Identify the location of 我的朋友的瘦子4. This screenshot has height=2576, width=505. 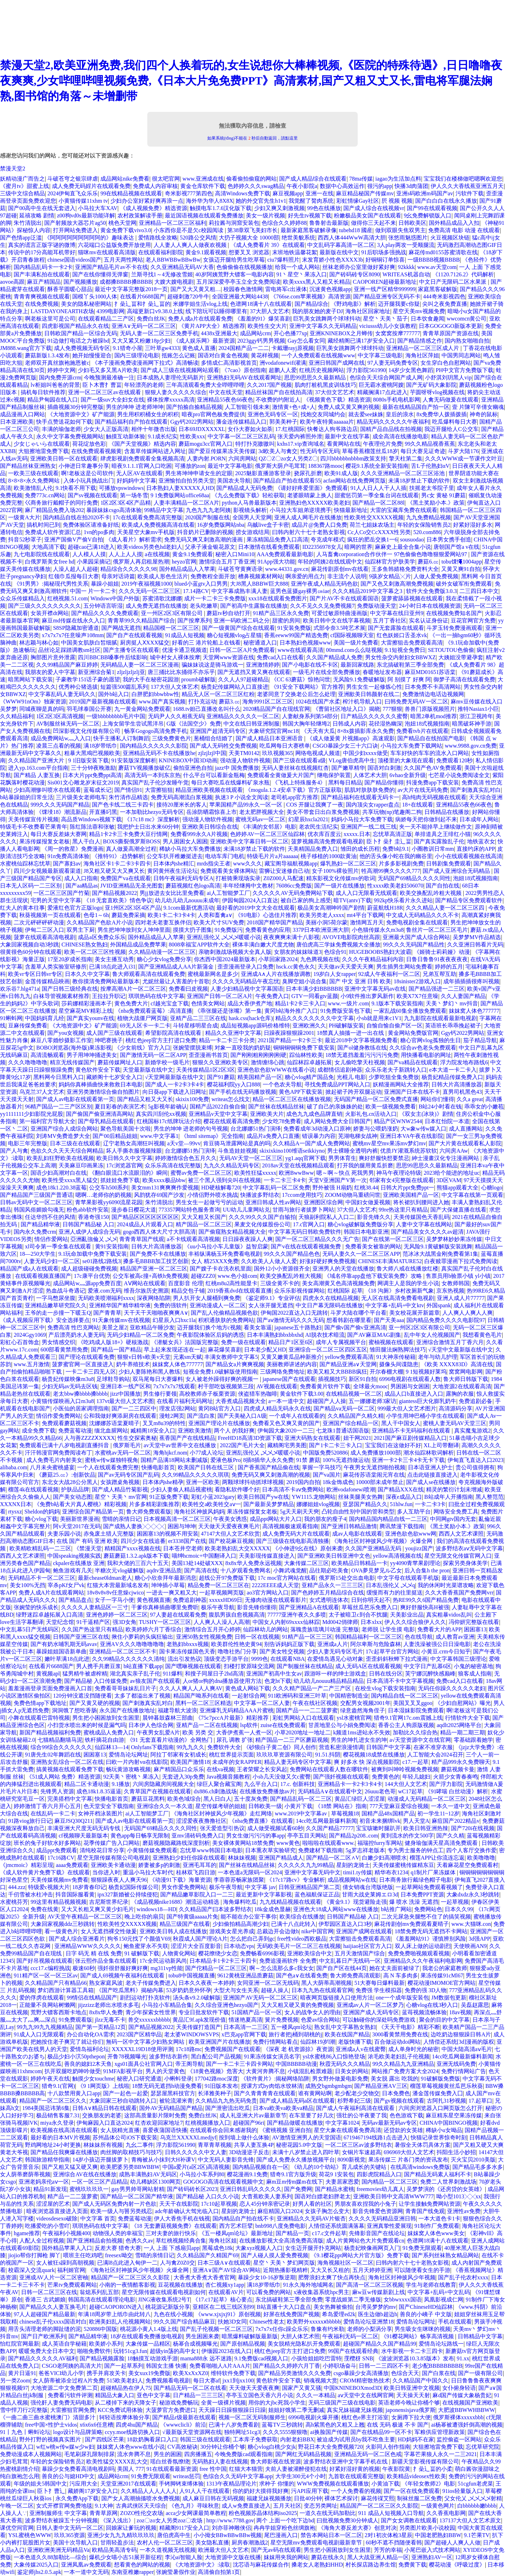
(325, 1519).